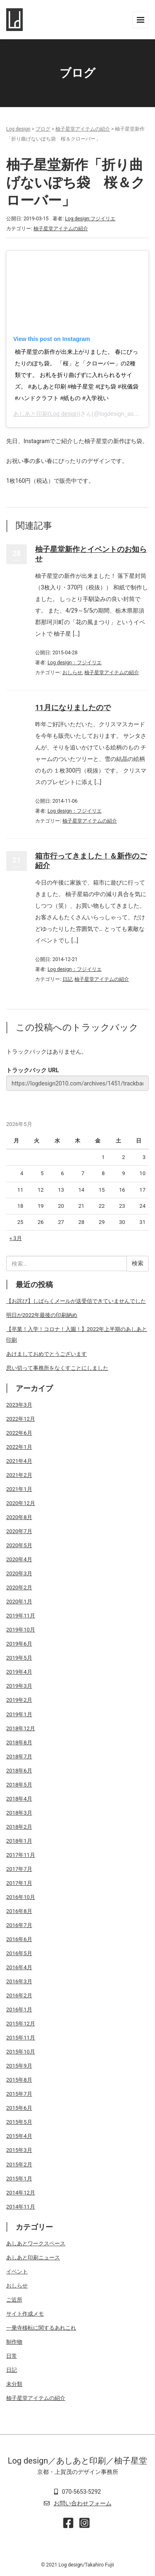  I want to click on 2017年7月, so click(19, 1869).